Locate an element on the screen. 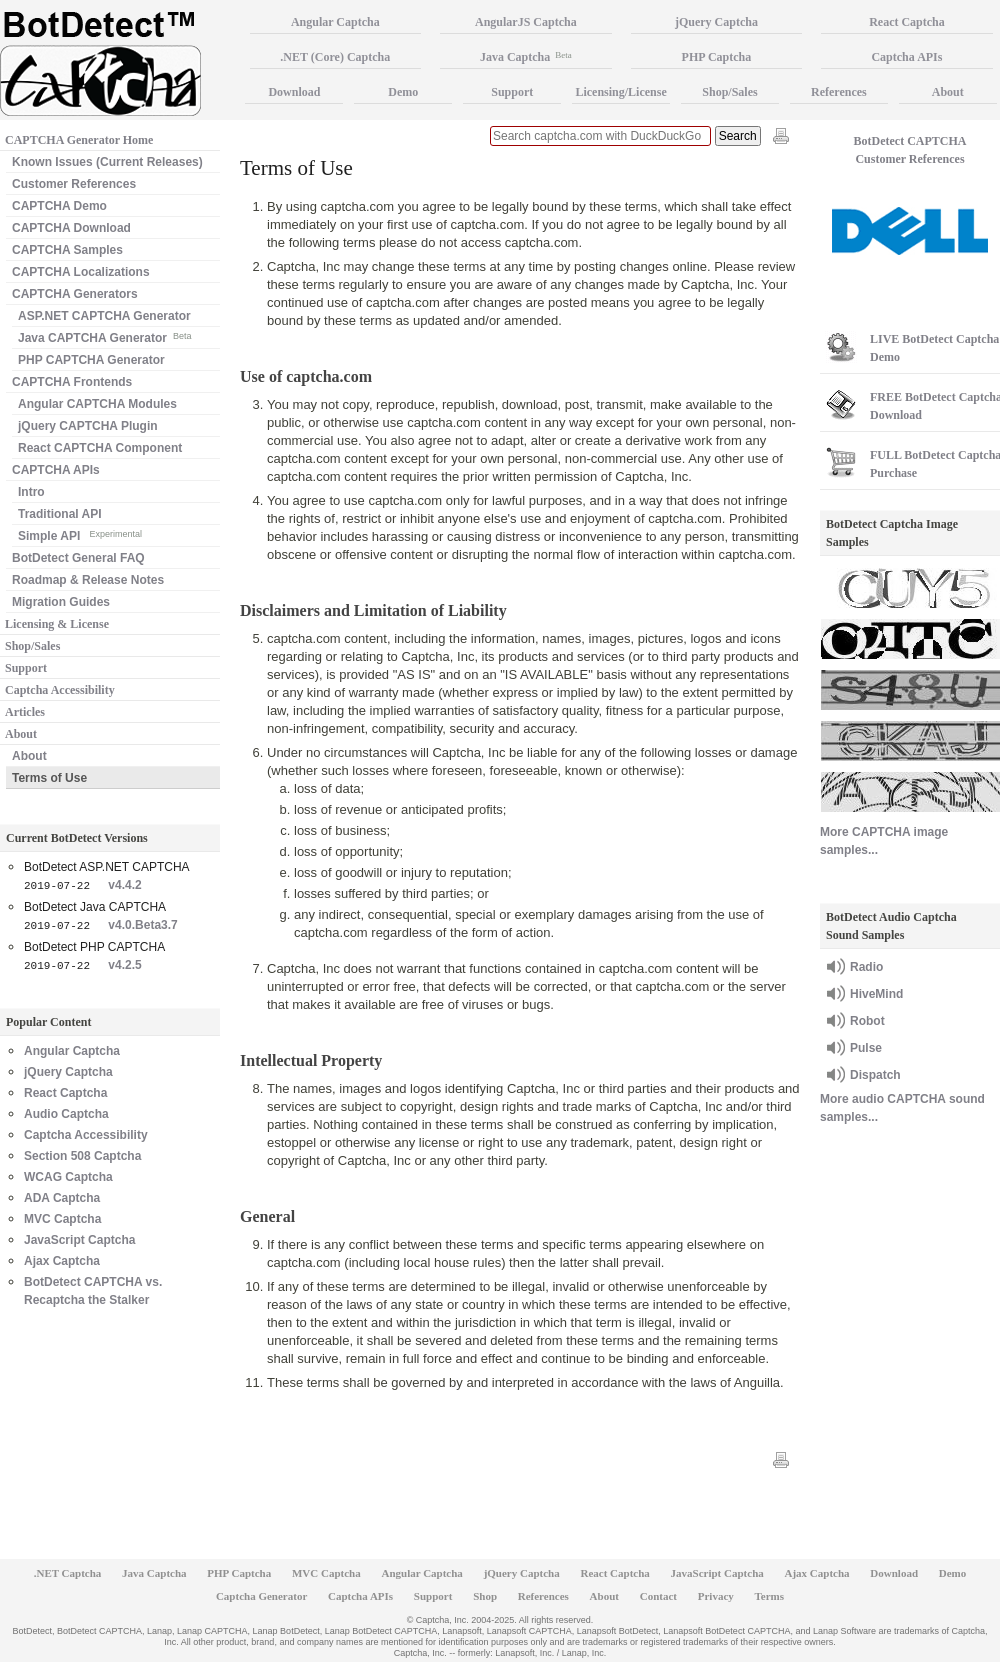  MVC Captcha is located at coordinates (62, 1219).